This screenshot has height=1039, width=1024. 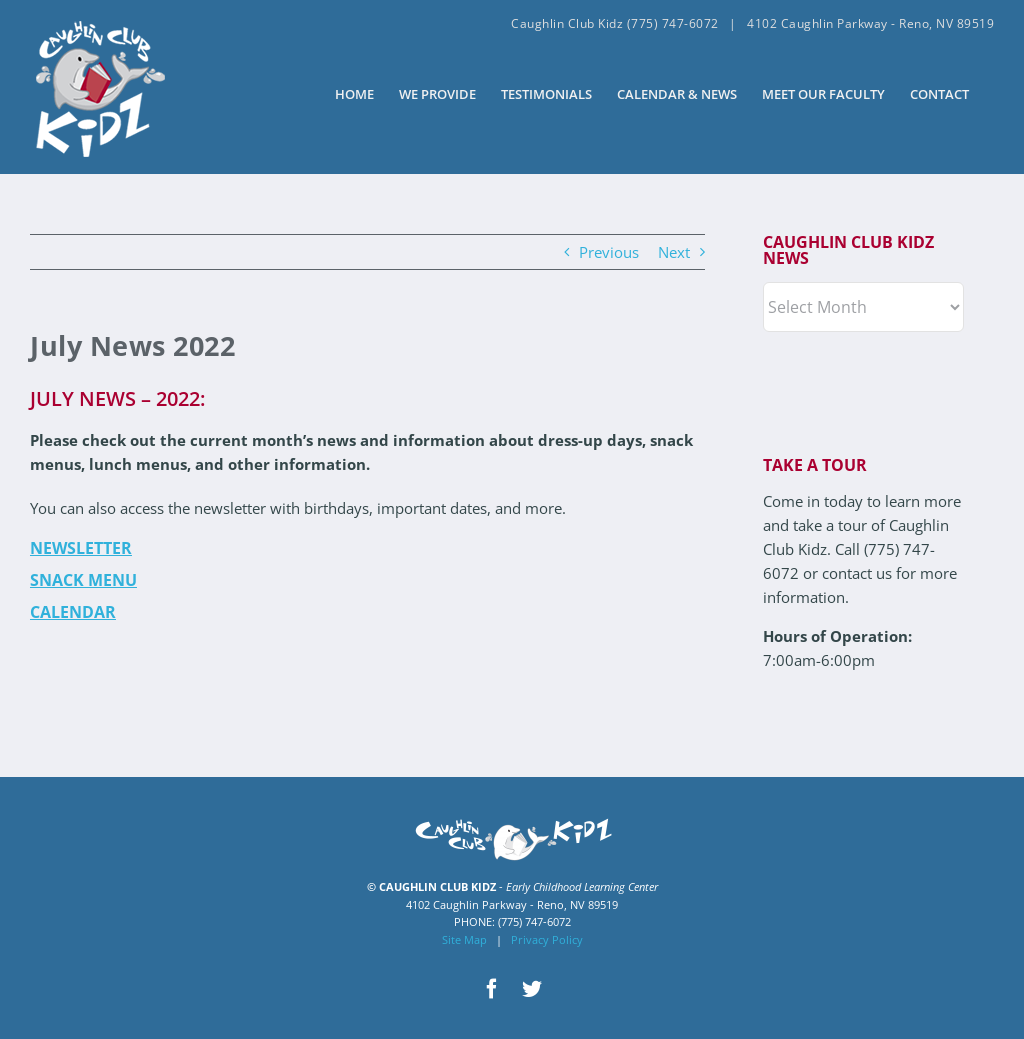 What do you see at coordinates (674, 252) in the screenshot?
I see `Next` at bounding box center [674, 252].